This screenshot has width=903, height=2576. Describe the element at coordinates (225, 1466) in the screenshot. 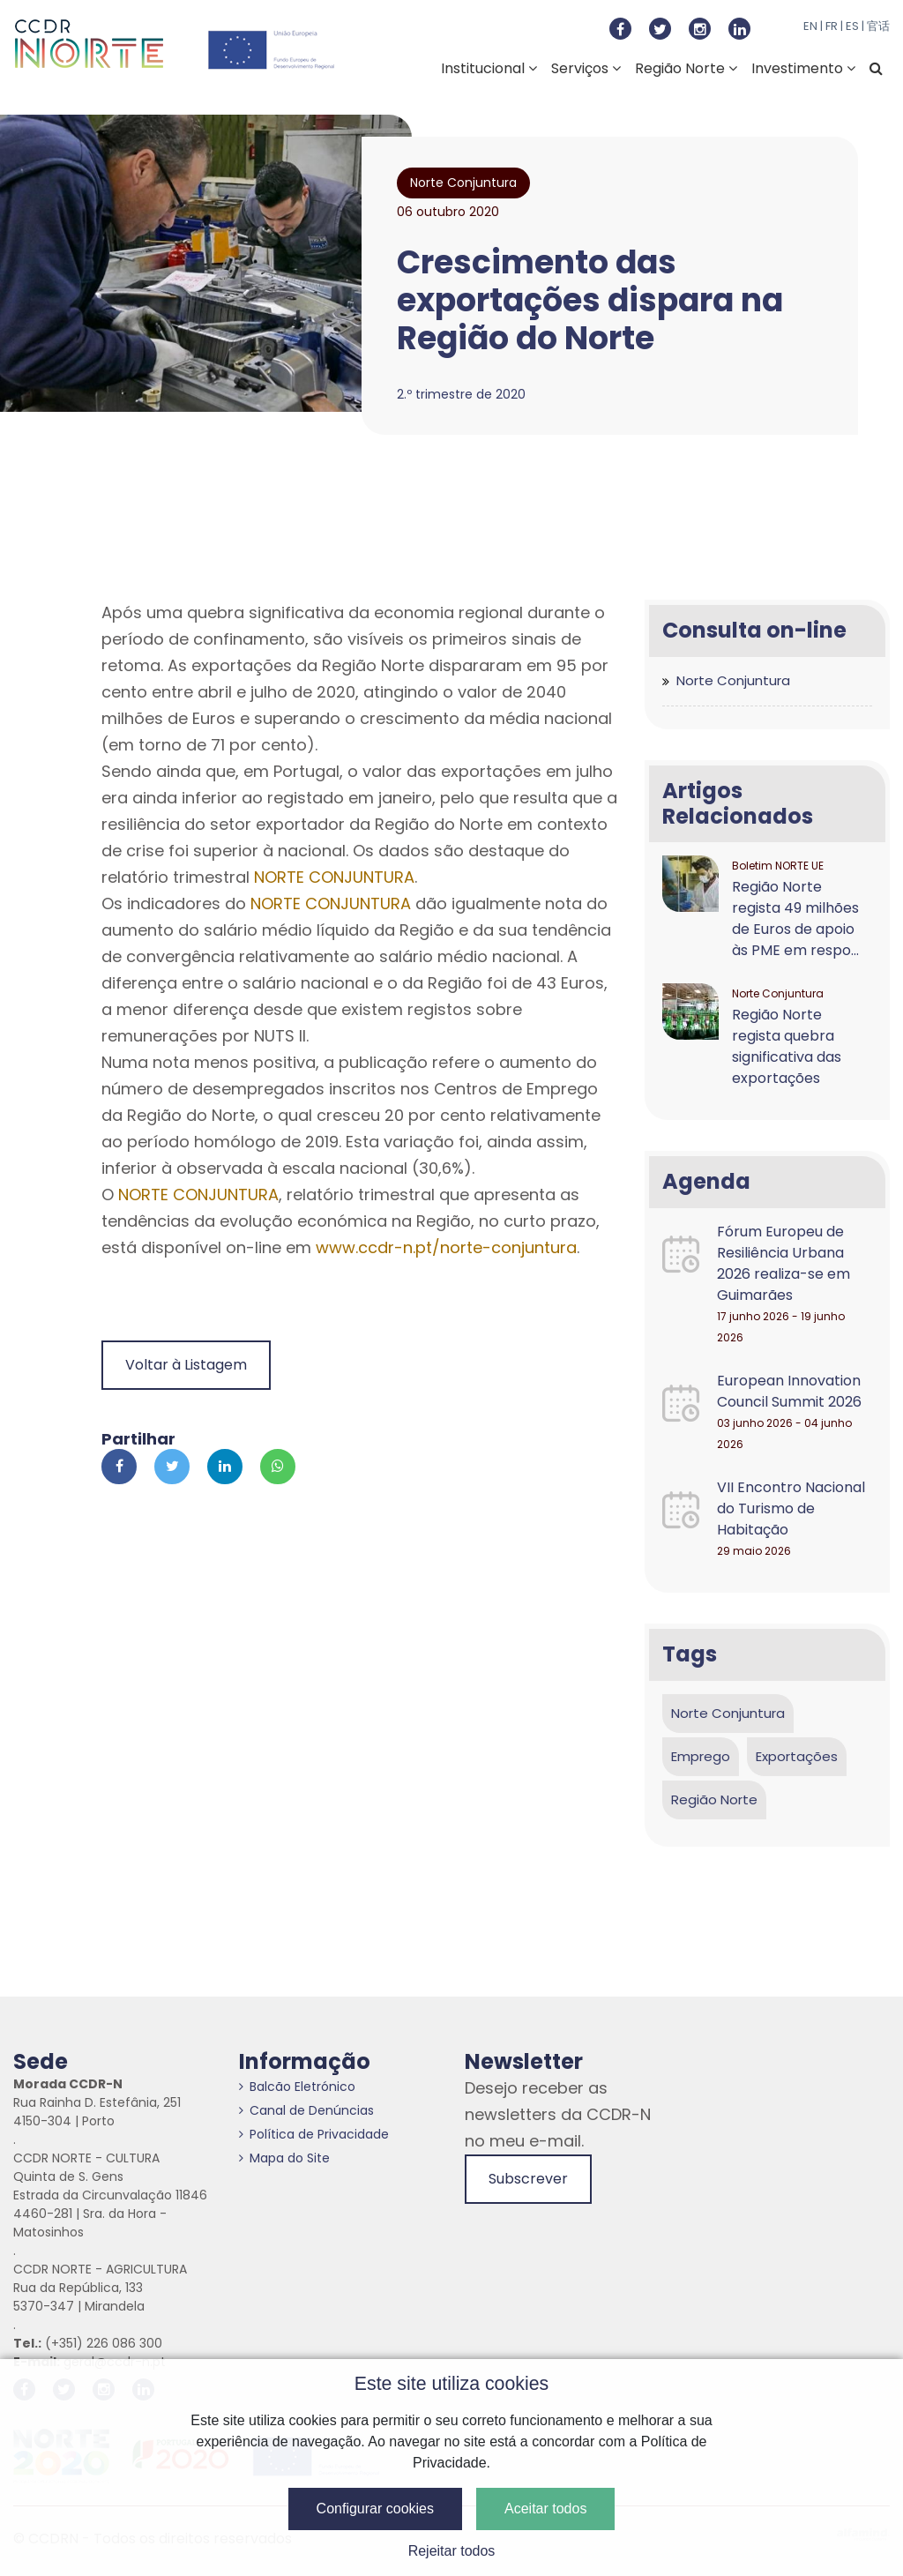

I see `[Partilhar no Linkedin]` at that location.